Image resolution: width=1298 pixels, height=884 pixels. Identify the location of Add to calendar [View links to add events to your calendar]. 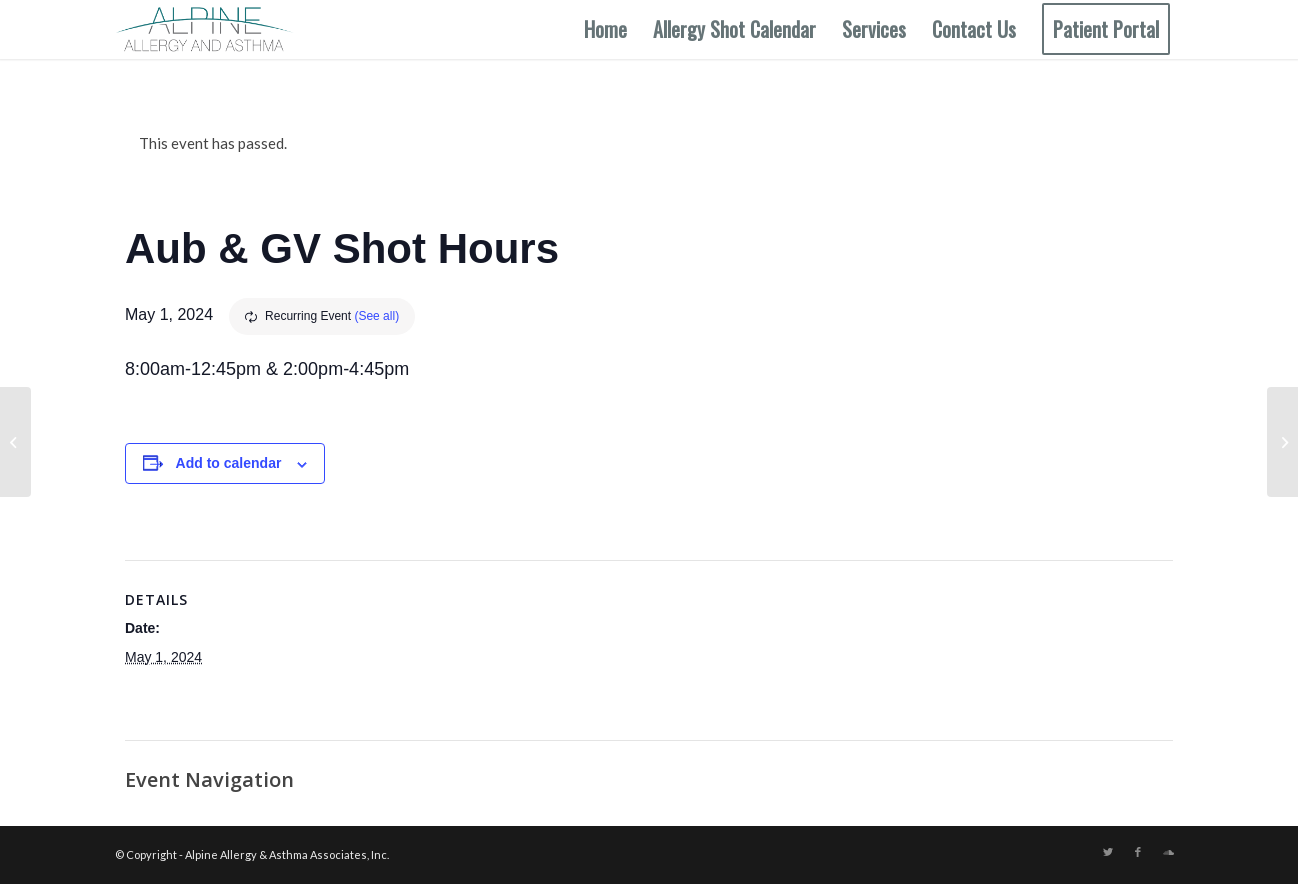
(229, 463).